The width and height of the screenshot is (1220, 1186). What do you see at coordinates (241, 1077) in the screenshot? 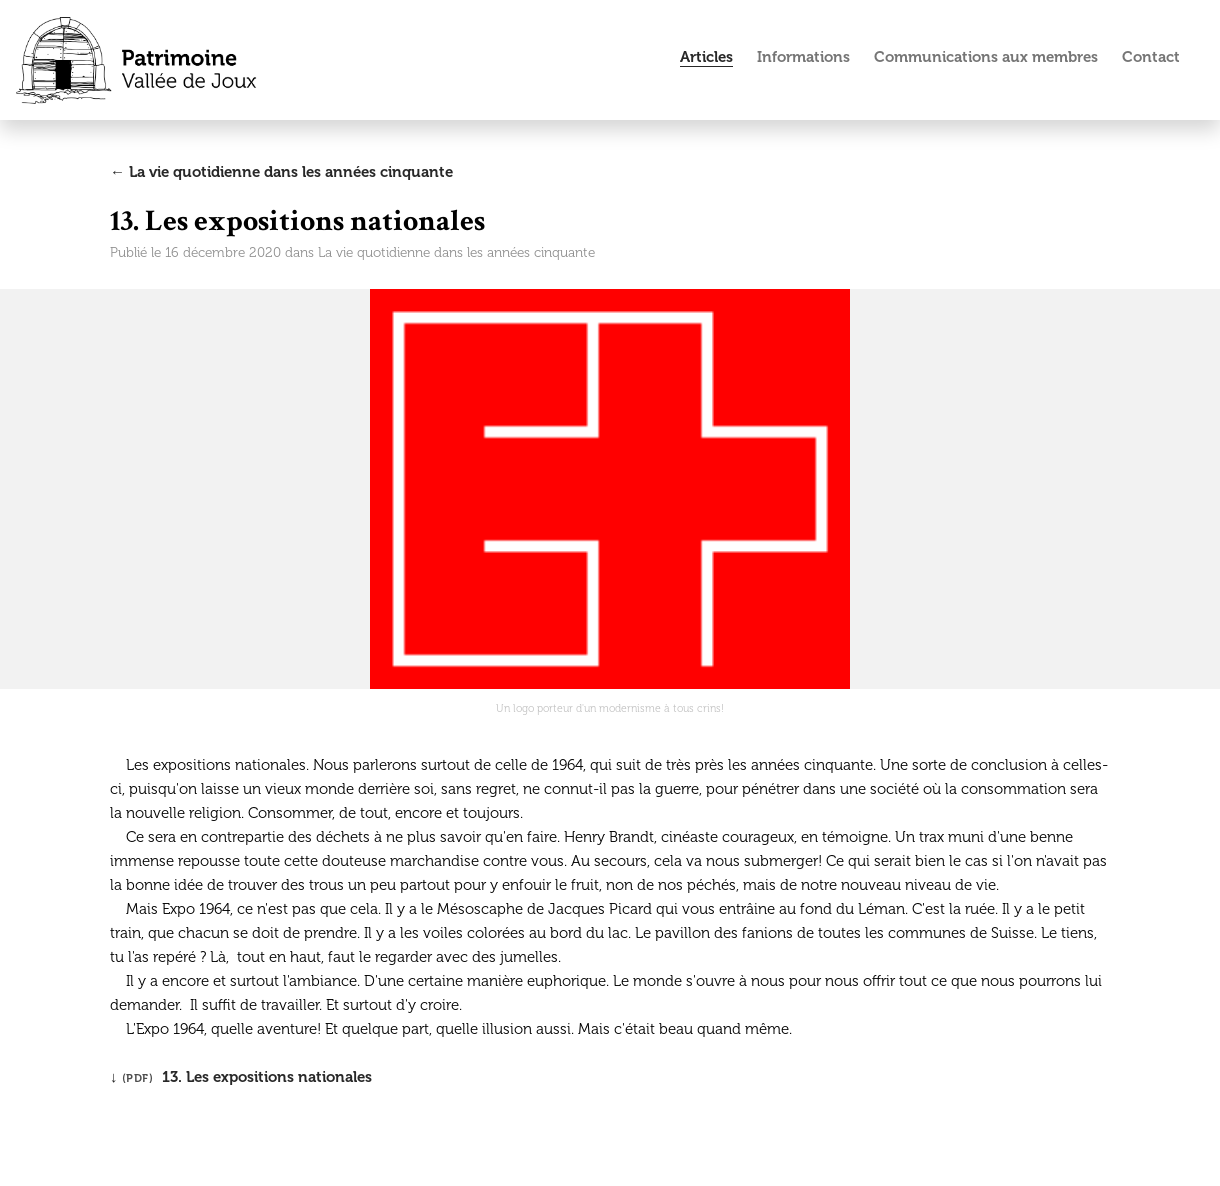
I see `↓ 13. Les expositions nationales` at bounding box center [241, 1077].